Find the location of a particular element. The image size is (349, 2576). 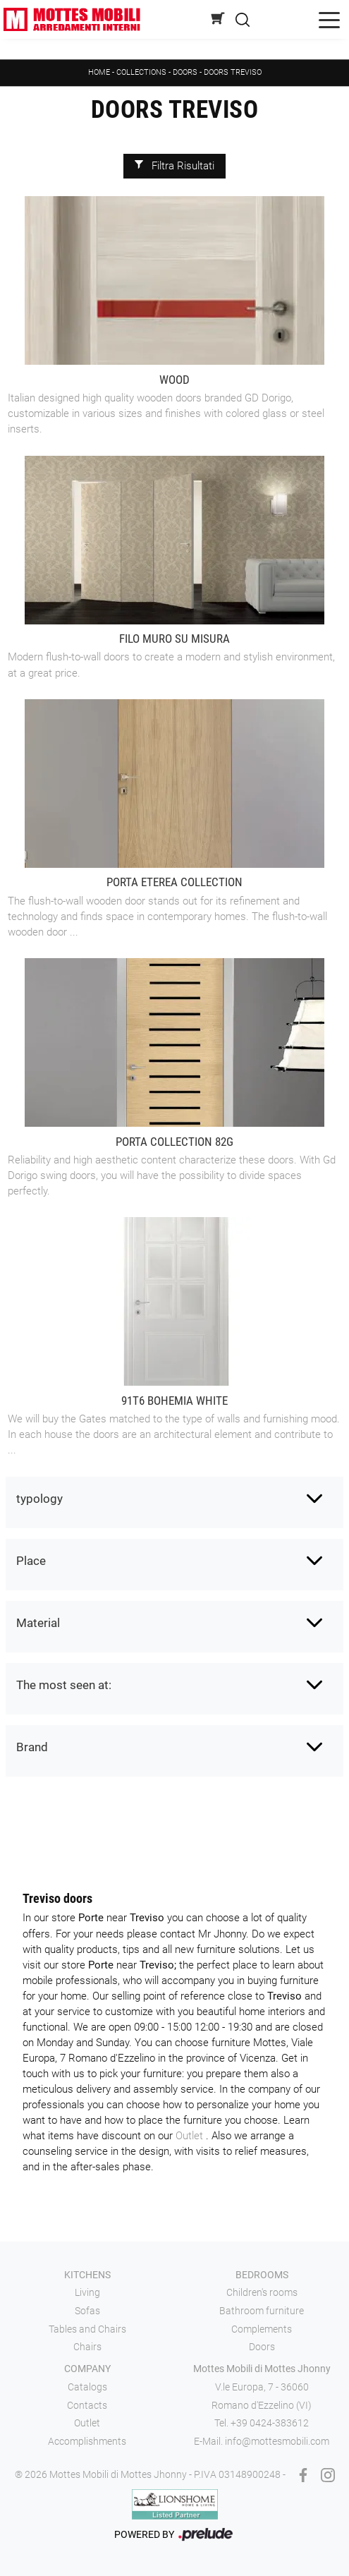

Home is located at coordinates (99, 72).